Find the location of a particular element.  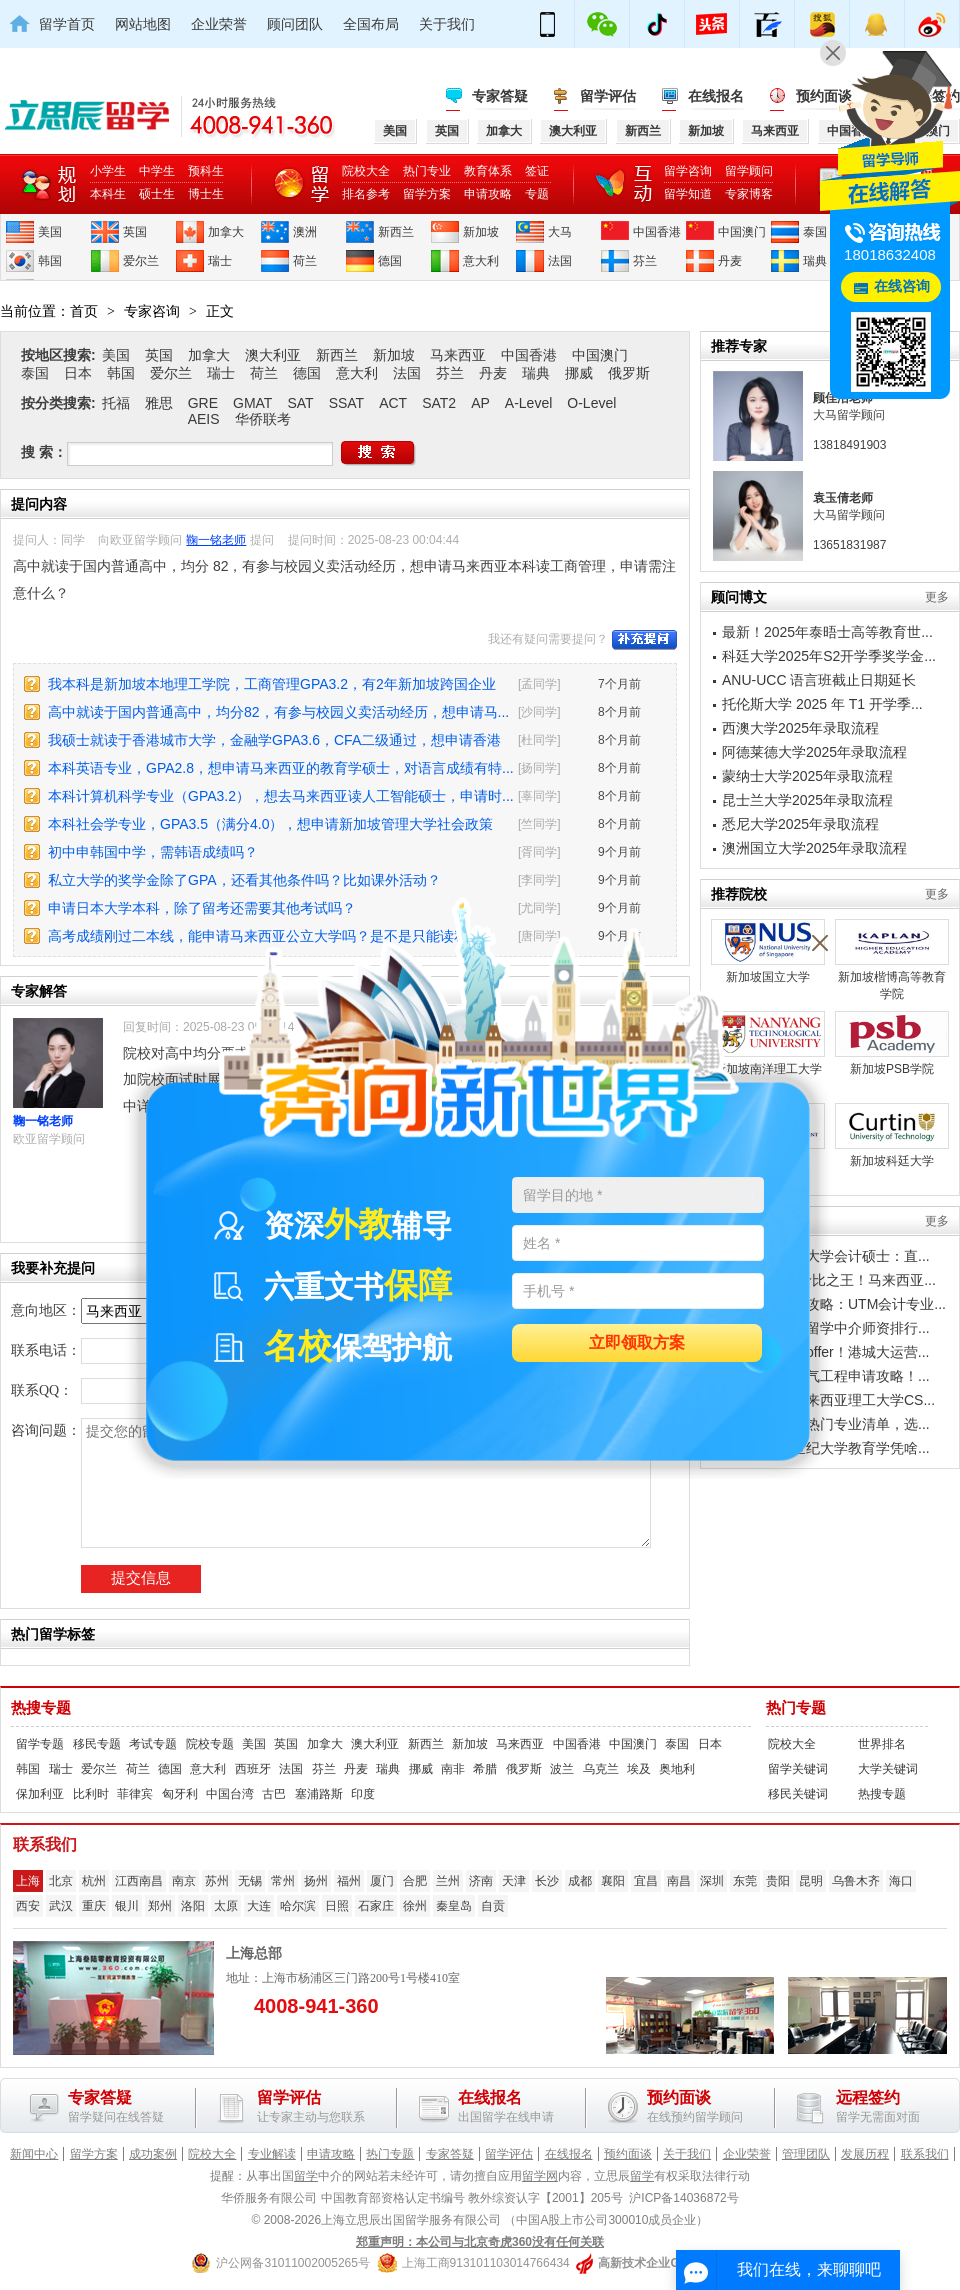

希腊 is located at coordinates (485, 1769).